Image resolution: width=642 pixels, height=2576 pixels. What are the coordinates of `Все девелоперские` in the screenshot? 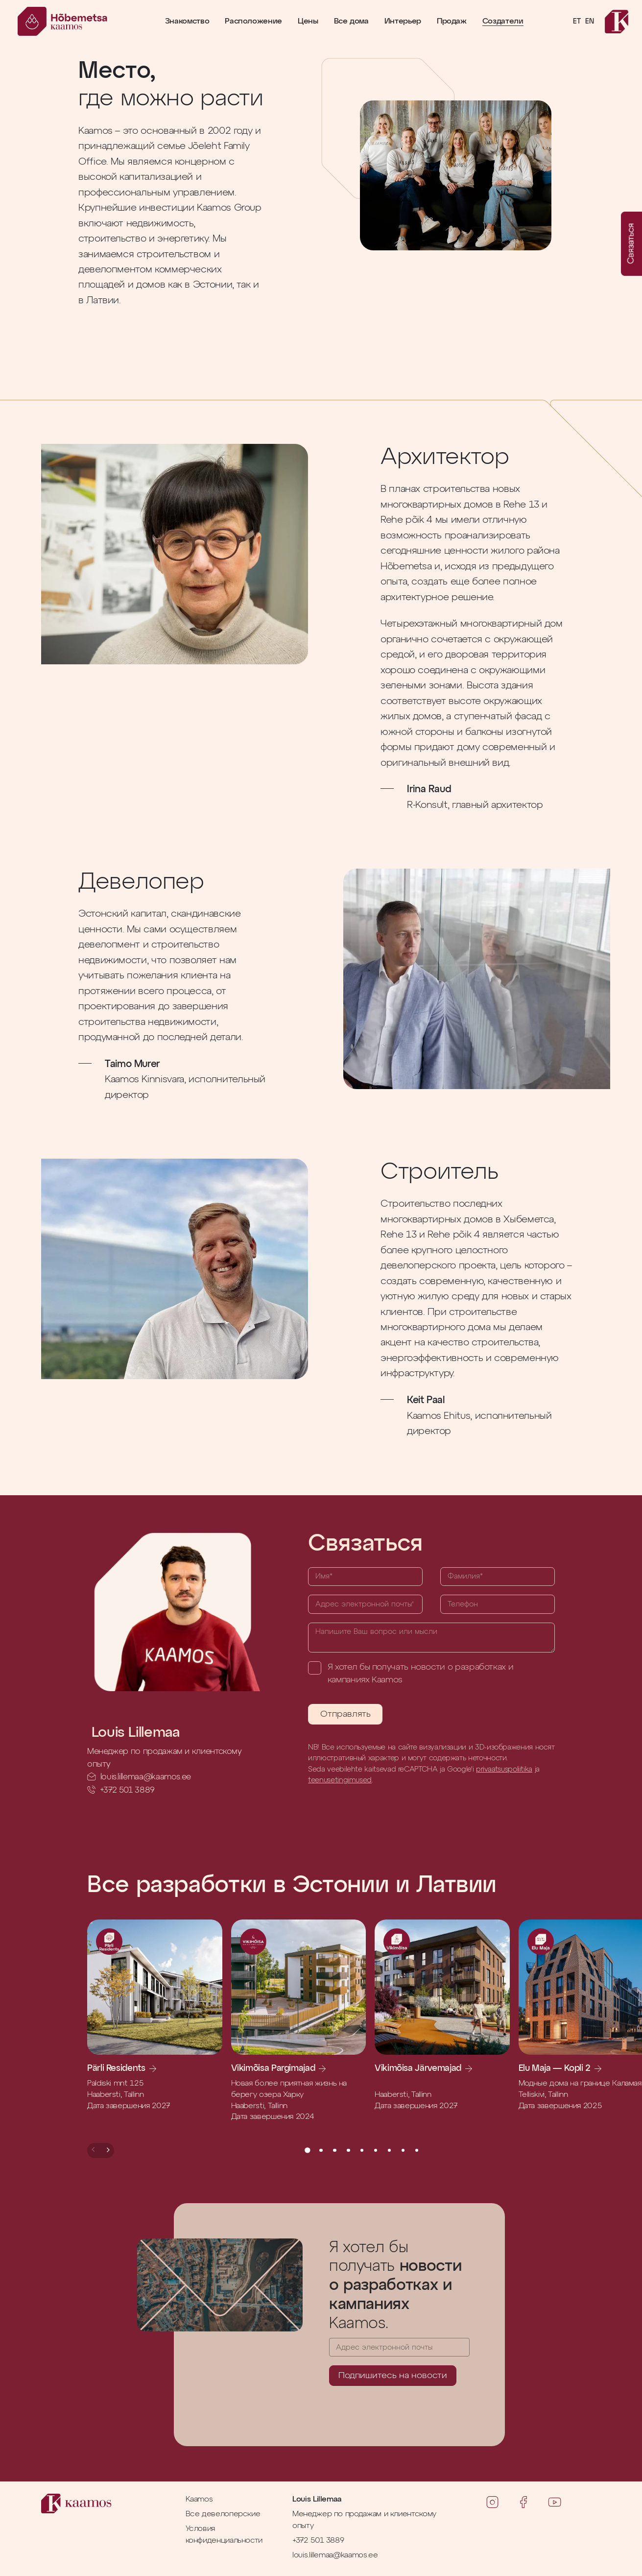 It's located at (223, 2514).